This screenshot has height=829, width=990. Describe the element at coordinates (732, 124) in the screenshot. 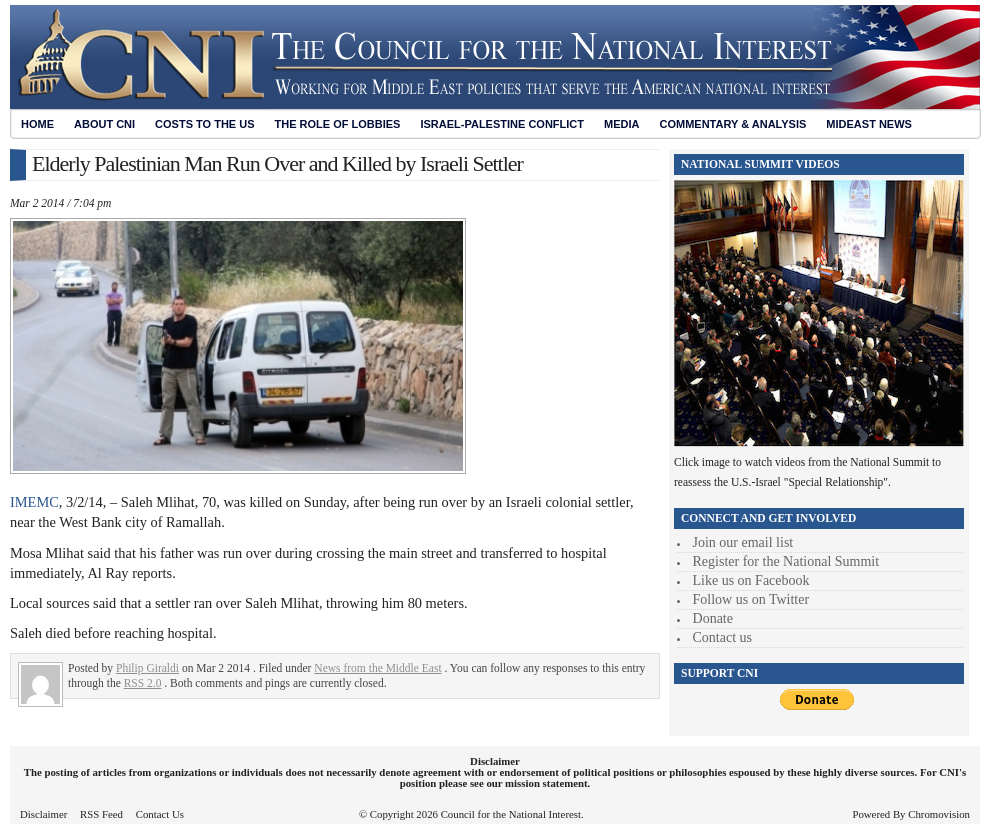

I see `Commentary & Analysis` at that location.